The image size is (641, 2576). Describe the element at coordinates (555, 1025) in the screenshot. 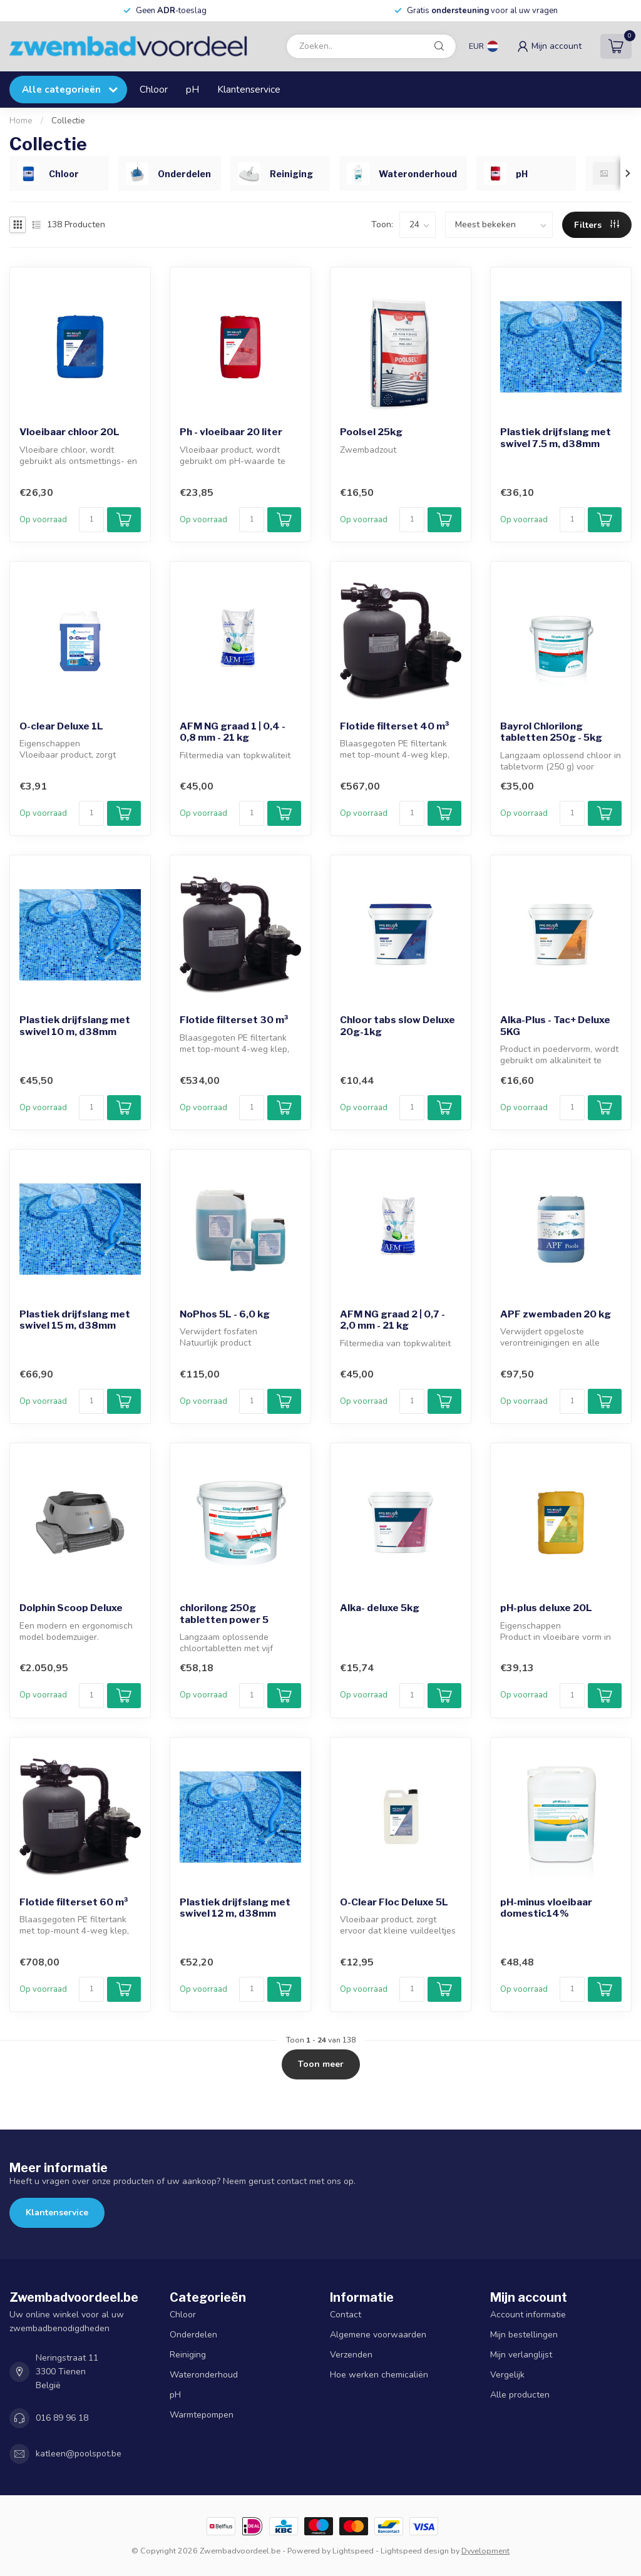

I see `Alka-Plus - Tac+ Deluxe 5KG` at that location.